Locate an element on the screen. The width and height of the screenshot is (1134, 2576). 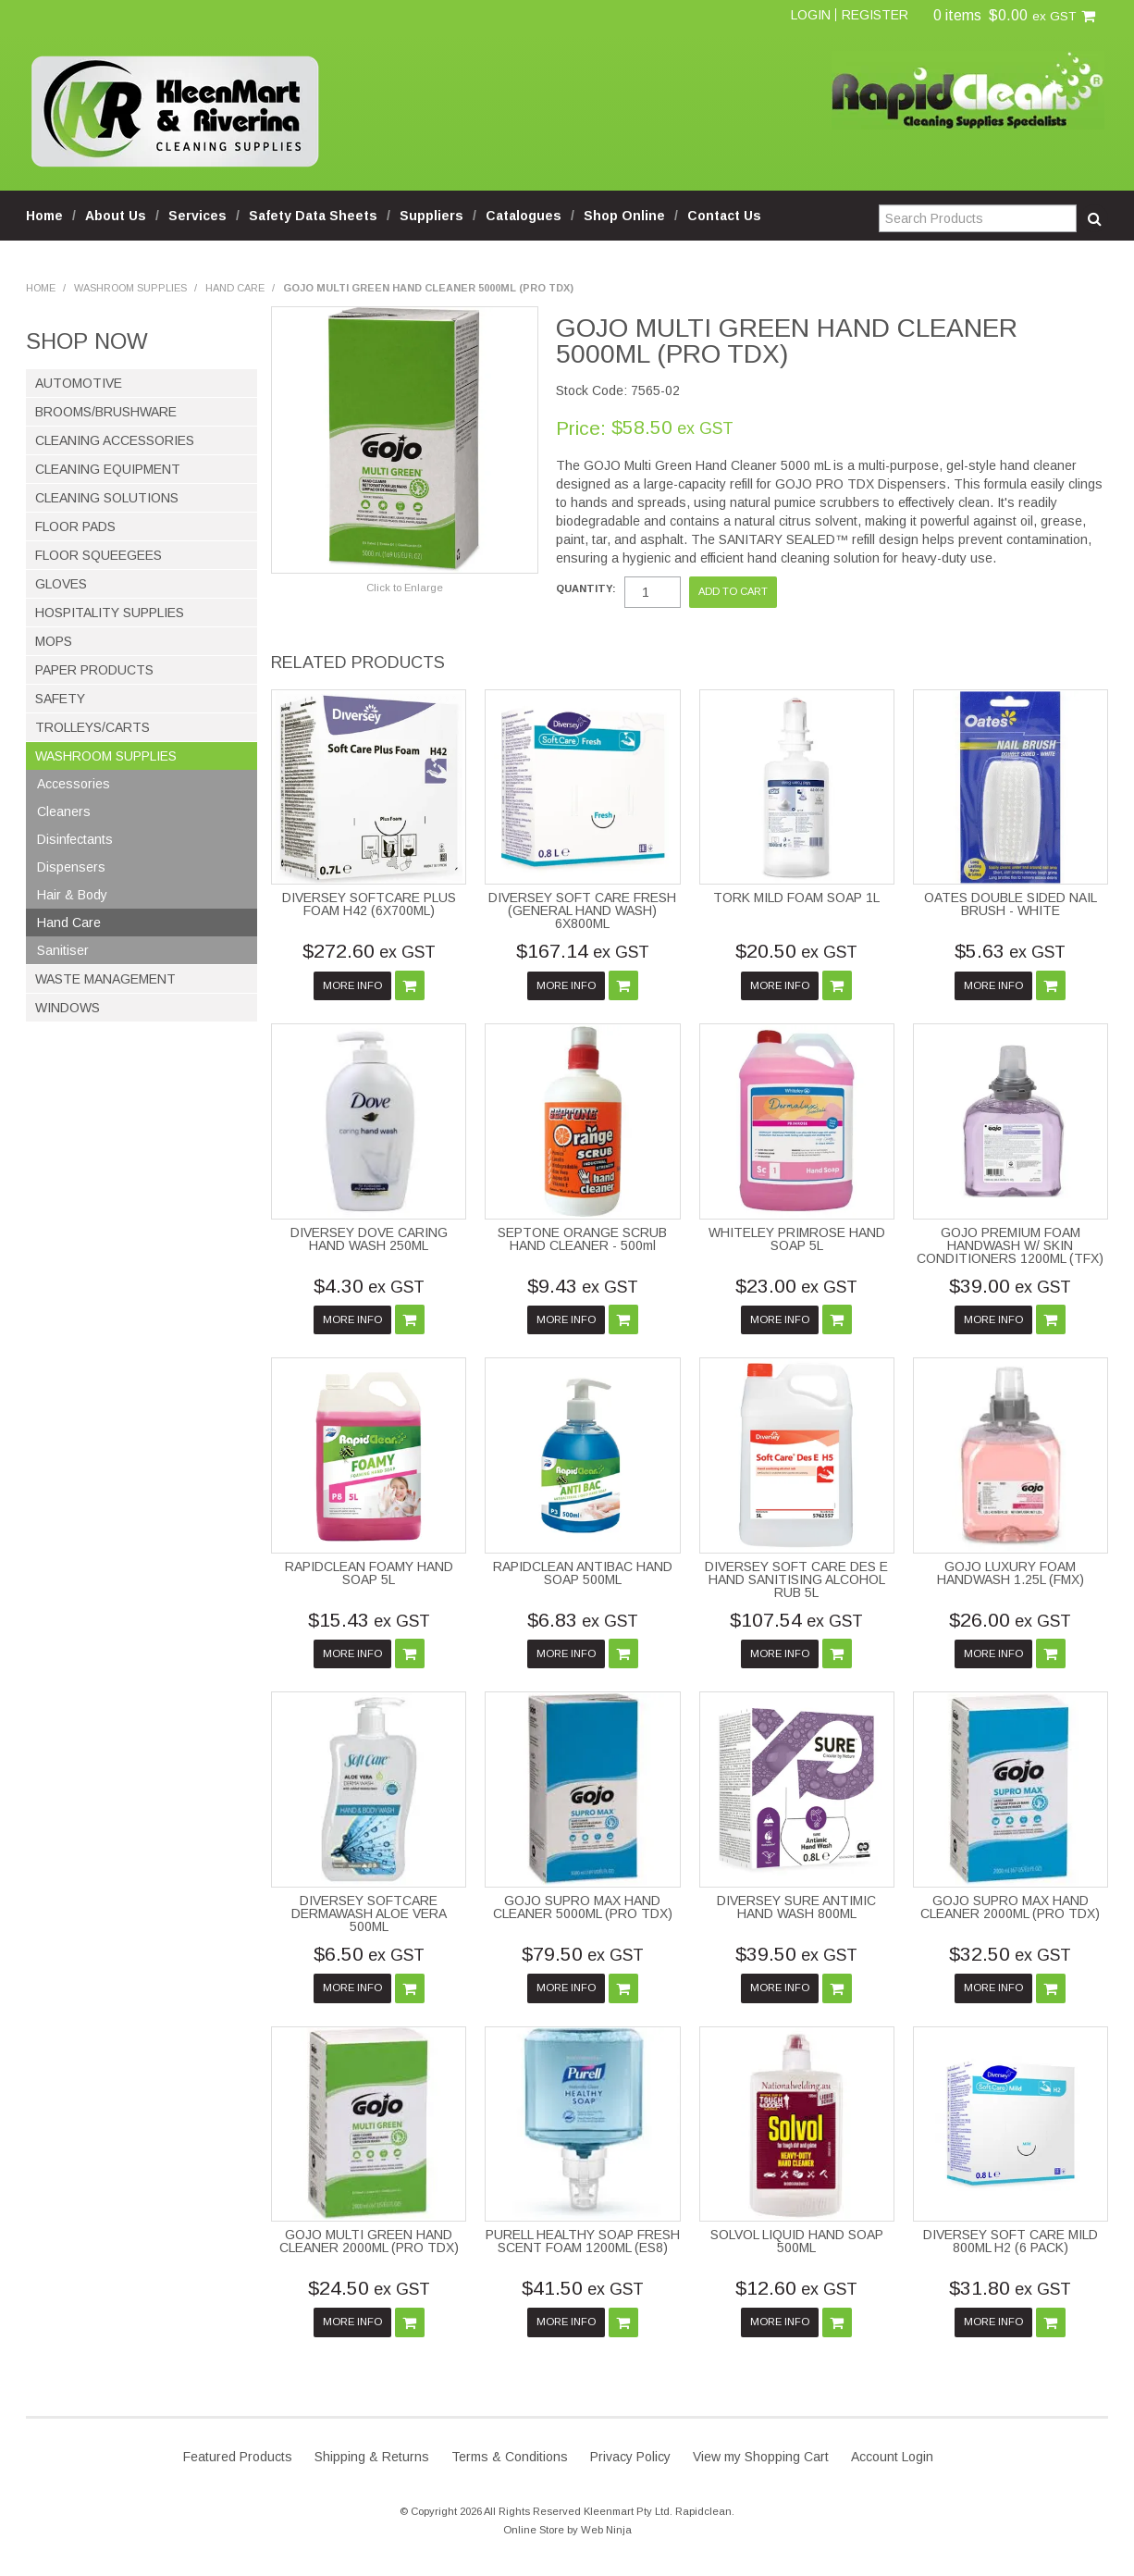
$5.63 is located at coordinates (1010, 950).